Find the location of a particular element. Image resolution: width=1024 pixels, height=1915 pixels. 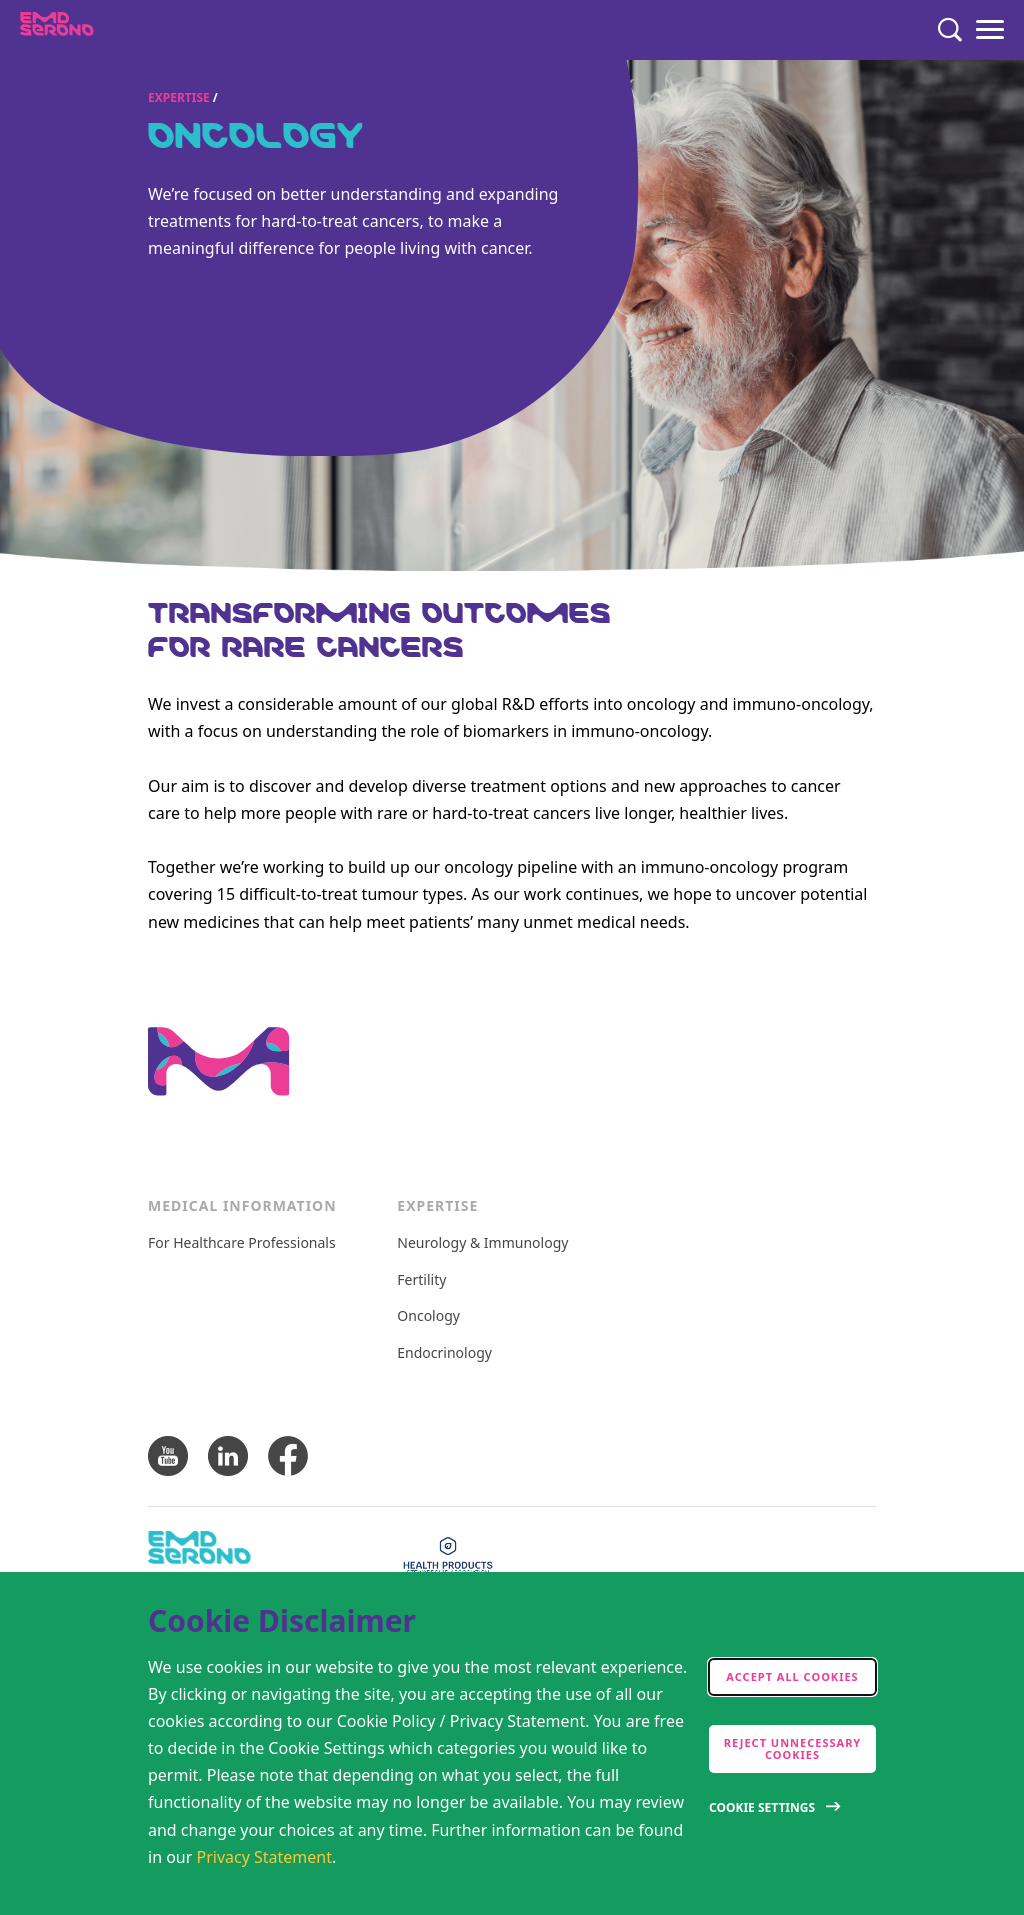

Reject Unnecessary Cookies [accept only neccesary cookies] is located at coordinates (793, 1748).